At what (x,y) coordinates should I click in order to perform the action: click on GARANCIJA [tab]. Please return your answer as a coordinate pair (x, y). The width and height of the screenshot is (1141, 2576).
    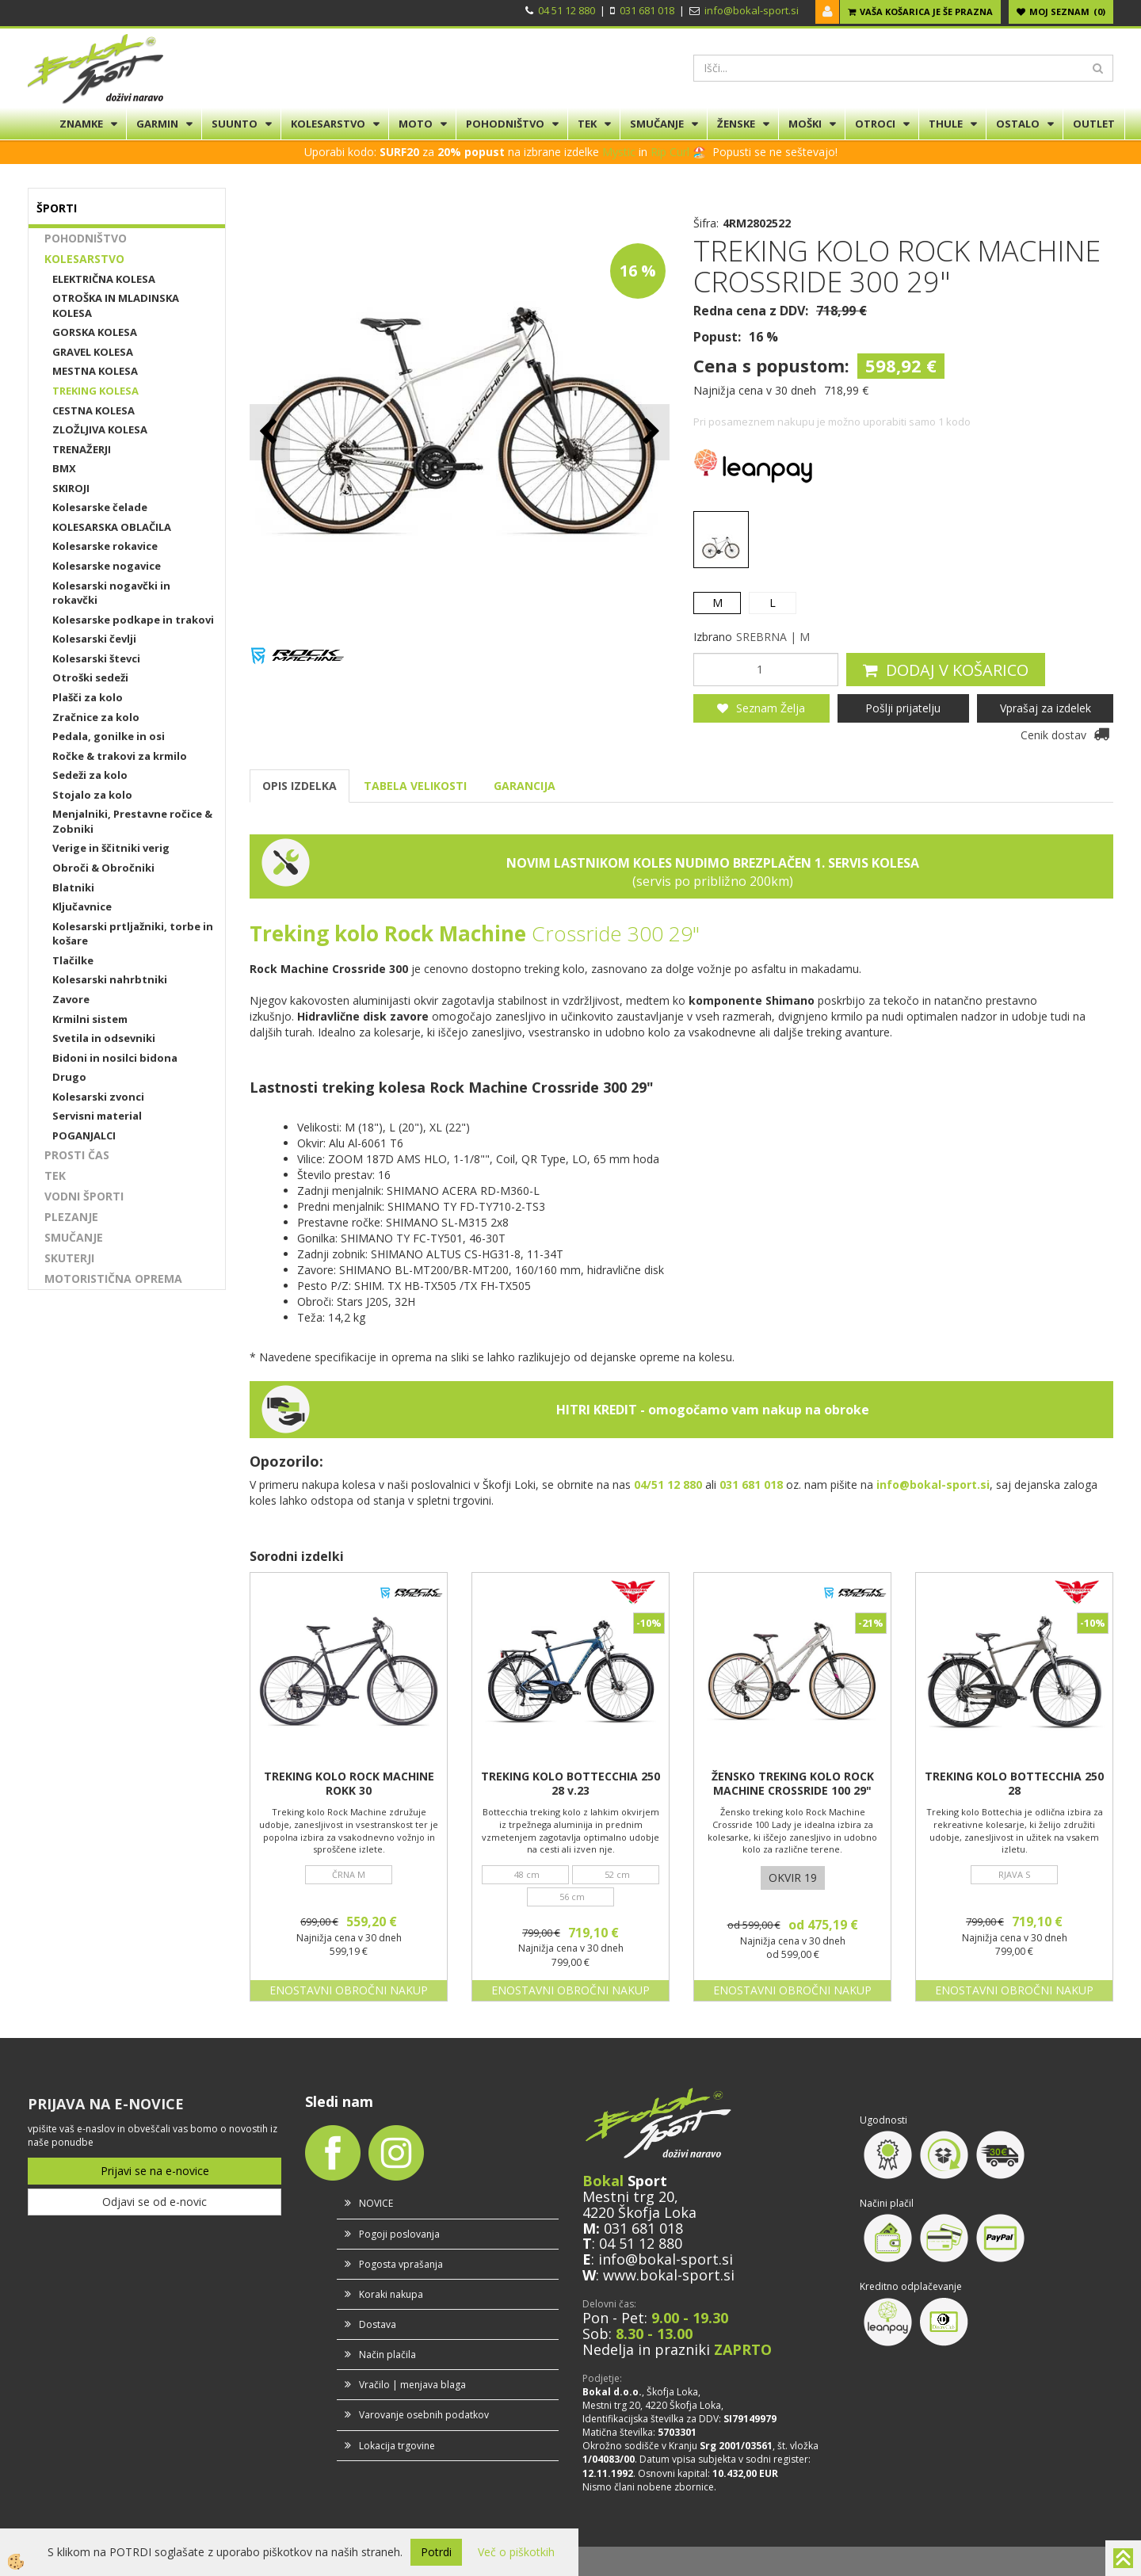
    Looking at the image, I should click on (524, 785).